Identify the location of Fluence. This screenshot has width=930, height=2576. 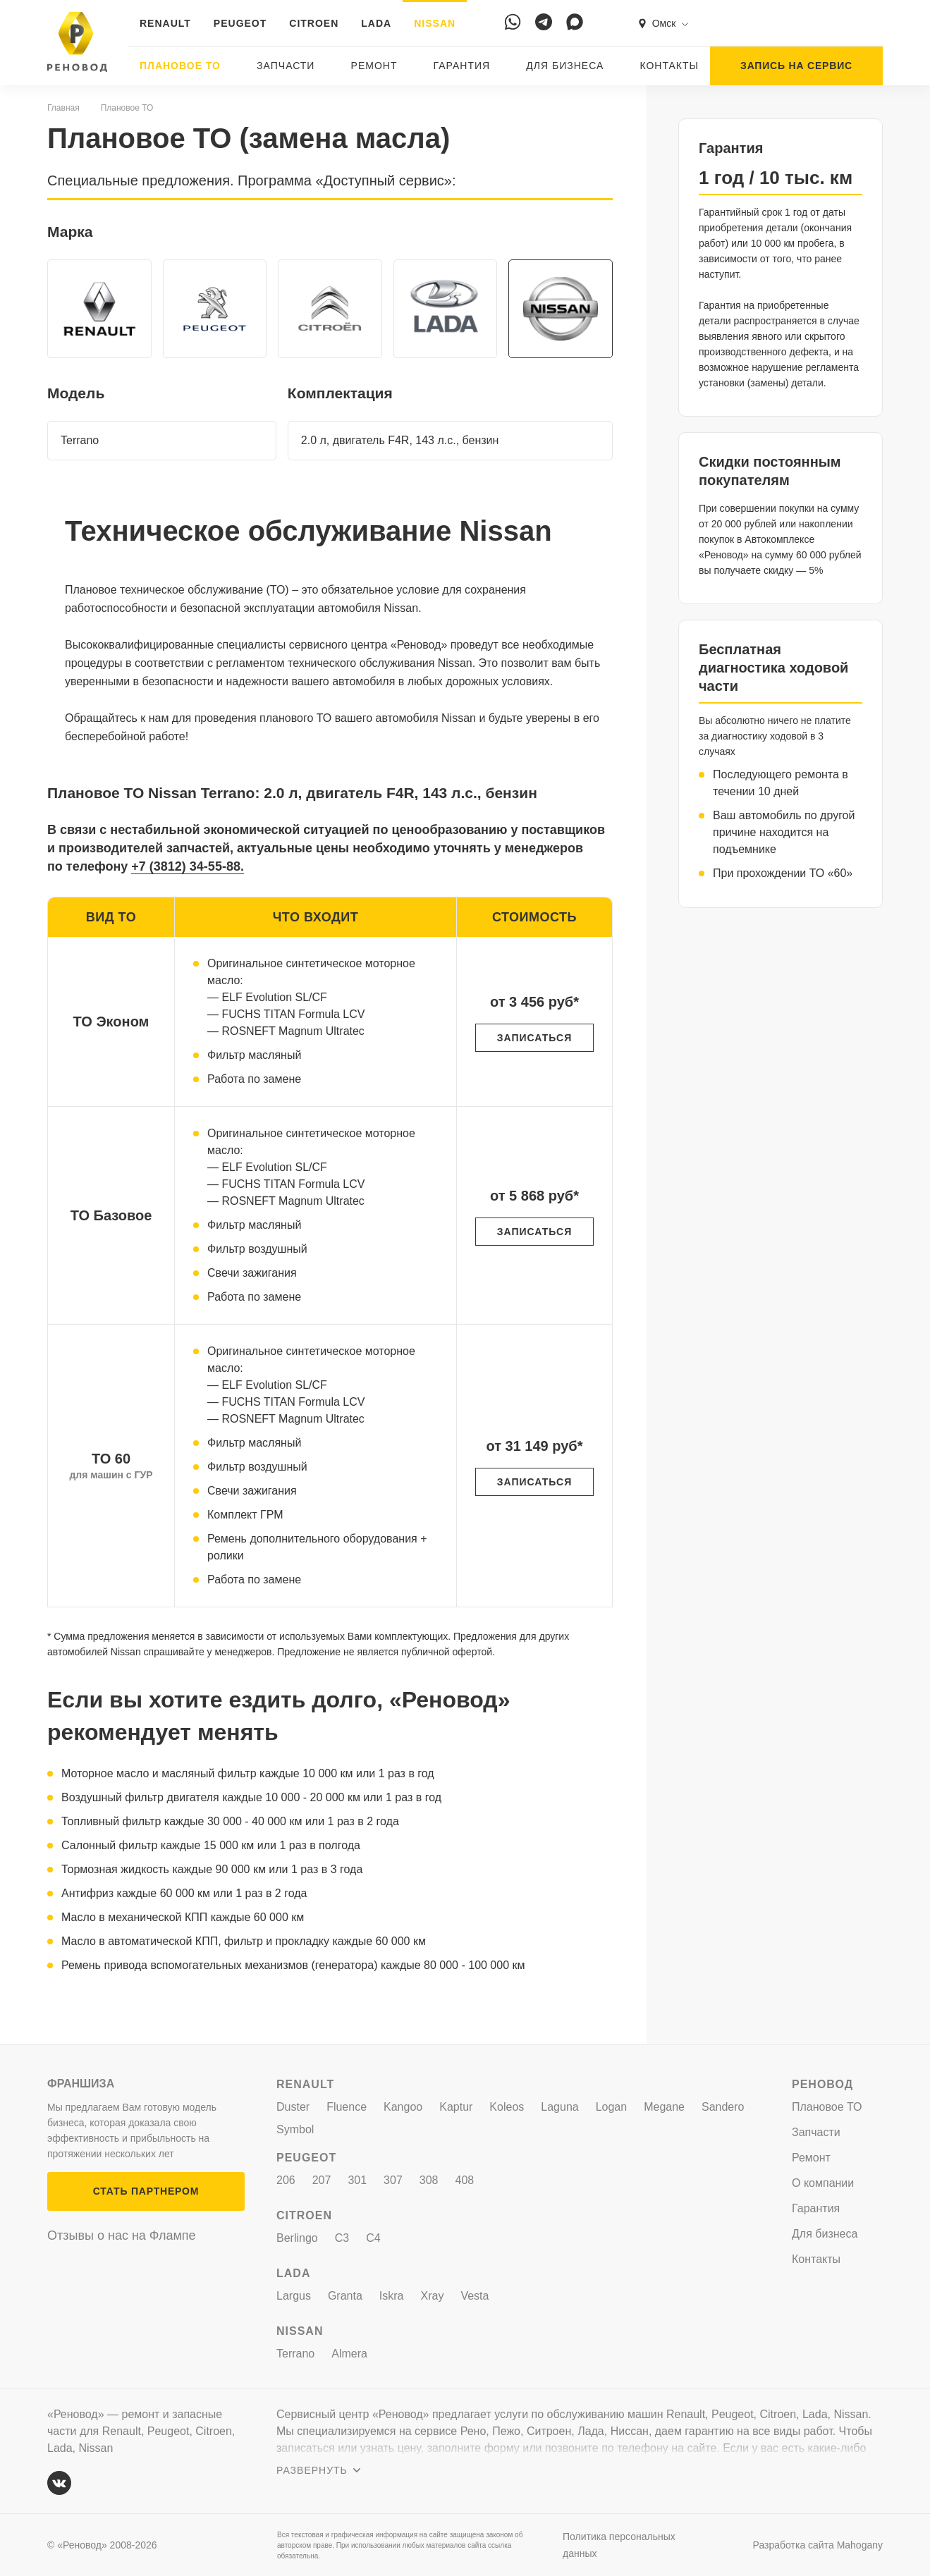
(346, 2107).